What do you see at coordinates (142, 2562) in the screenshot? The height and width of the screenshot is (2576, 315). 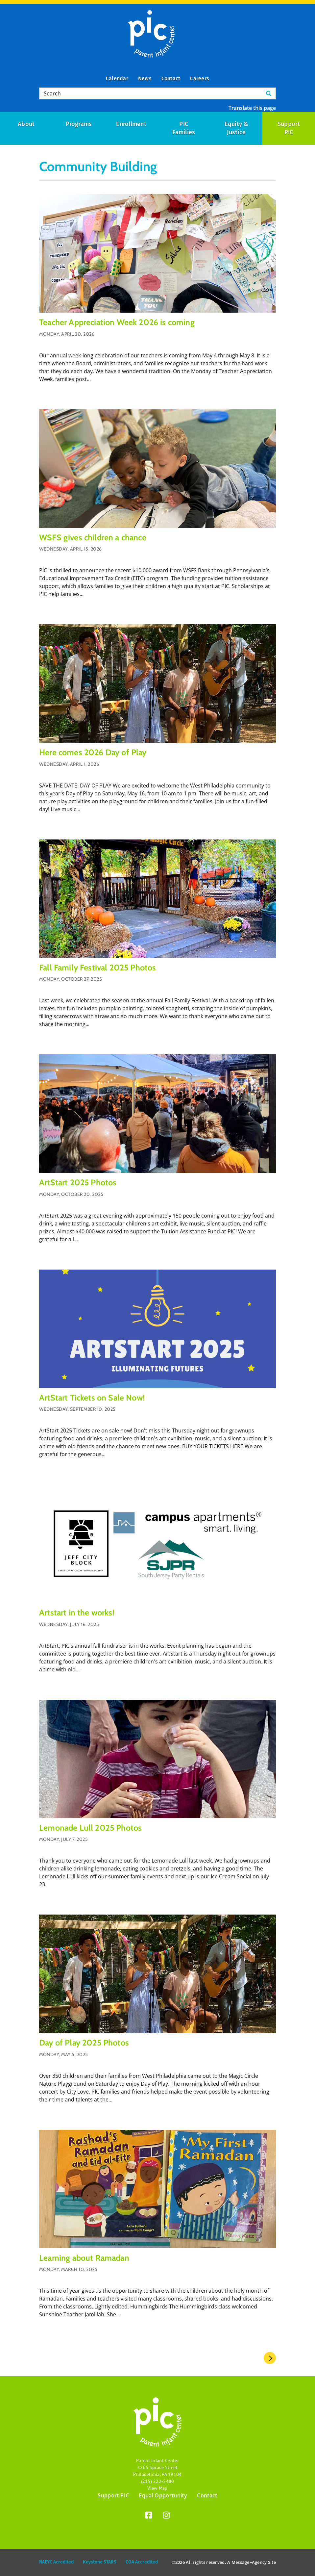 I see `COA Accredited` at bounding box center [142, 2562].